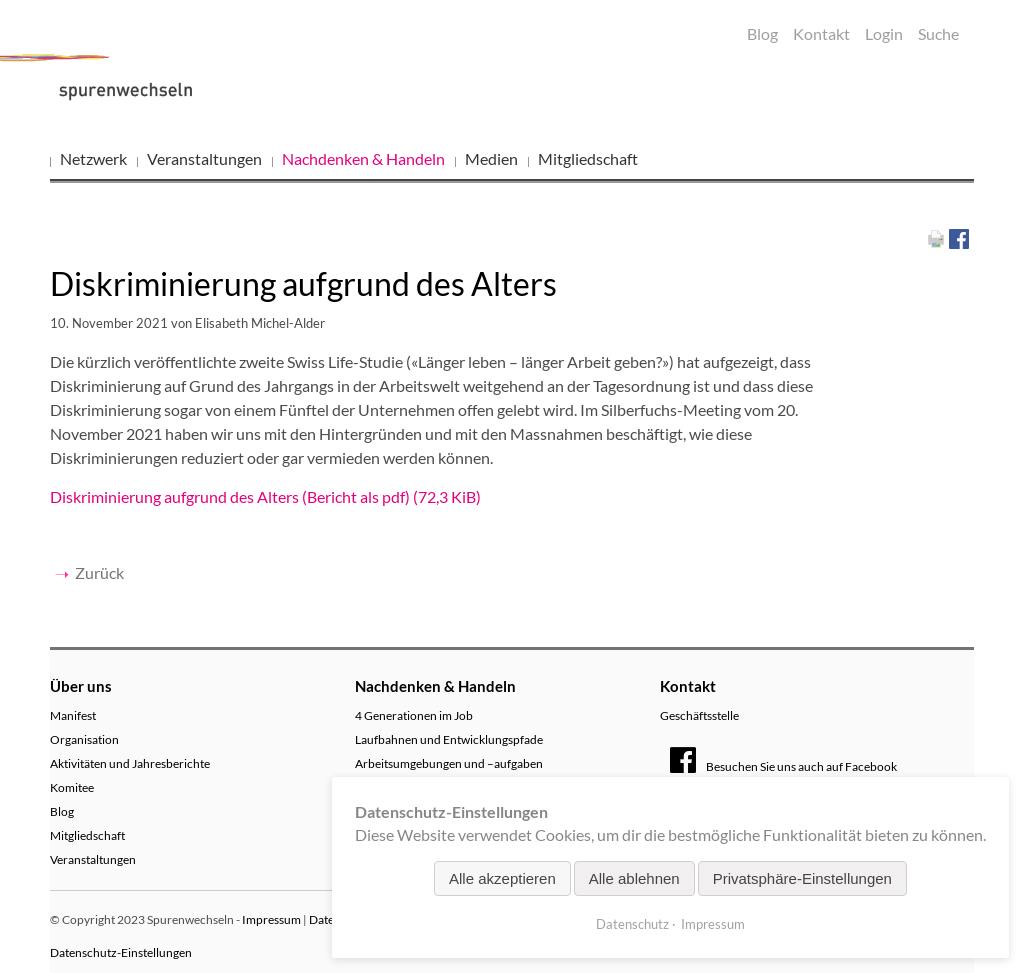 This screenshot has height=973, width=1024. I want to click on Veranstaltungen, so click(204, 158).